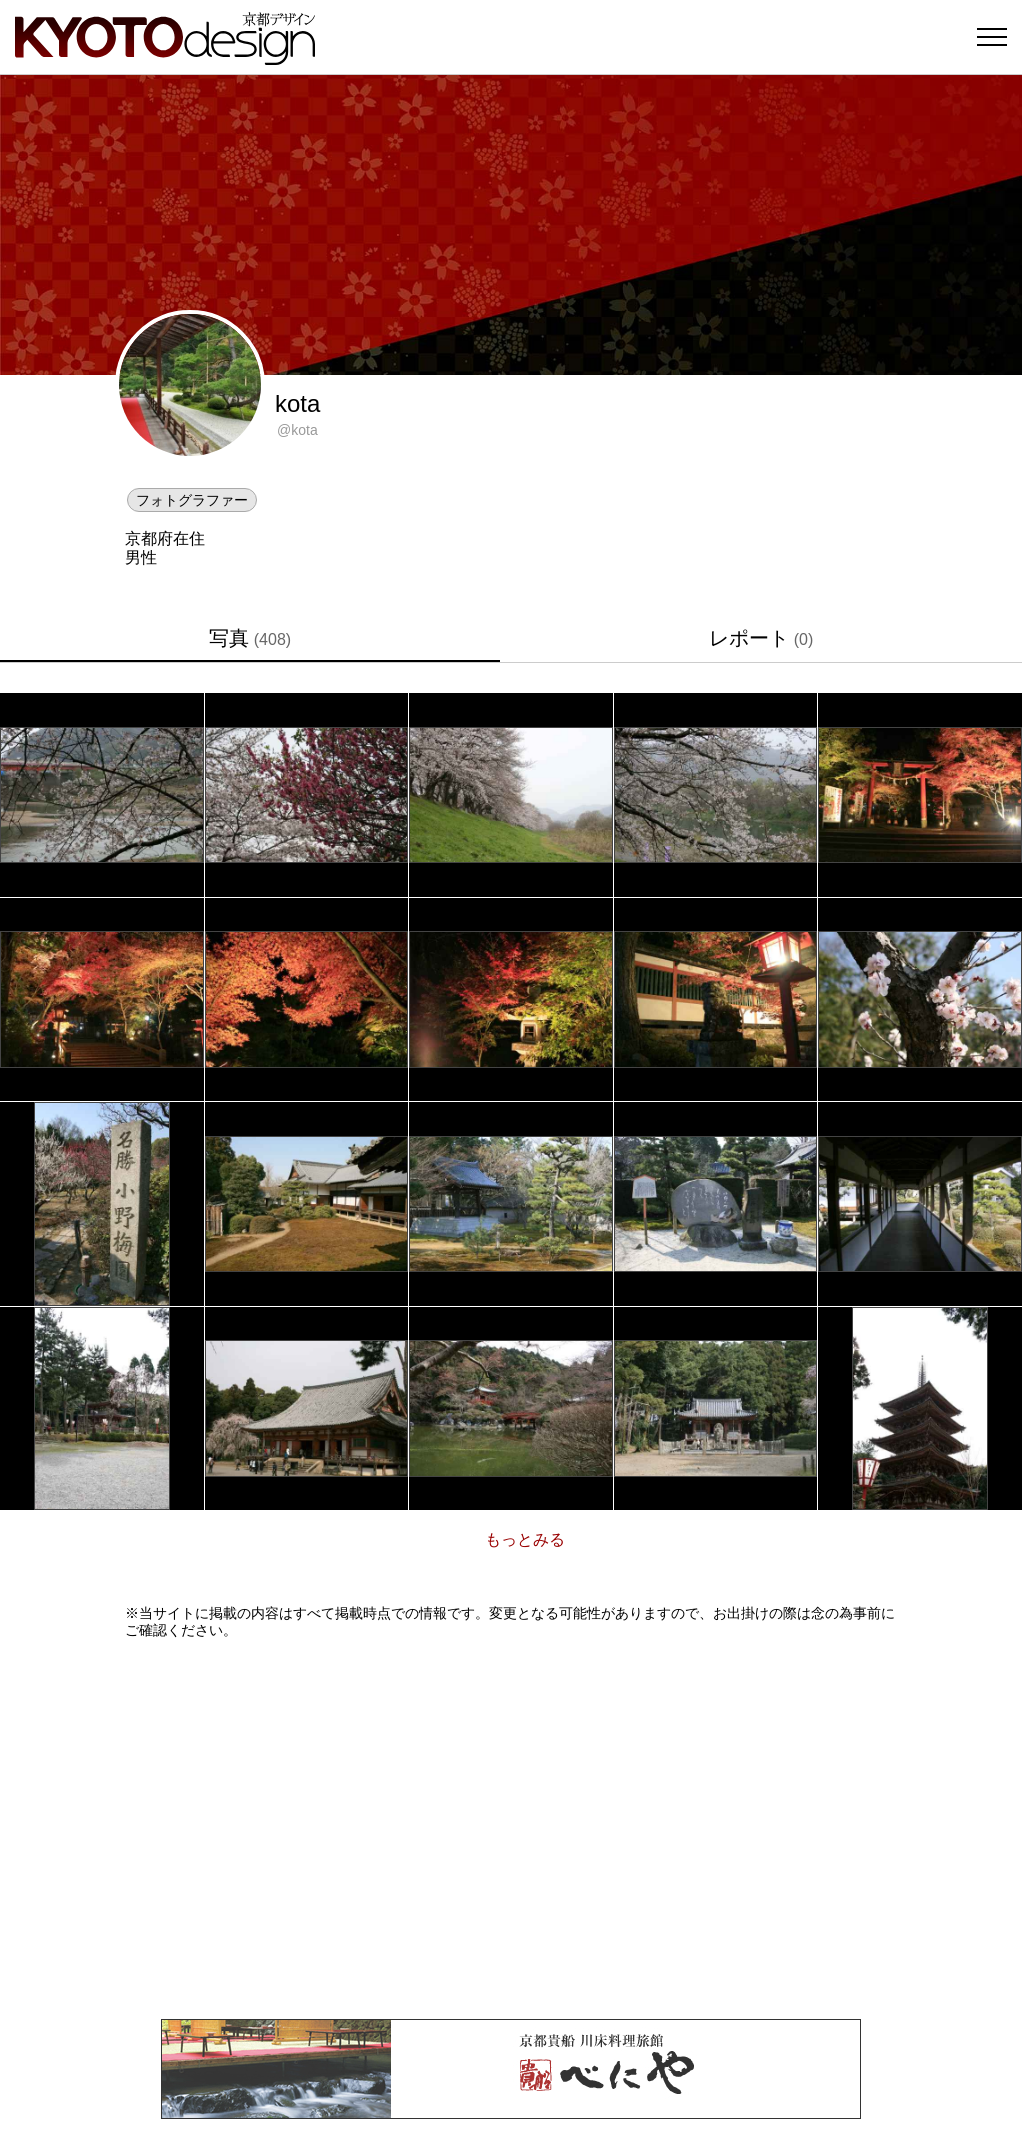 The height and width of the screenshot is (2139, 1022). I want to click on もっとみる, so click(525, 1539).